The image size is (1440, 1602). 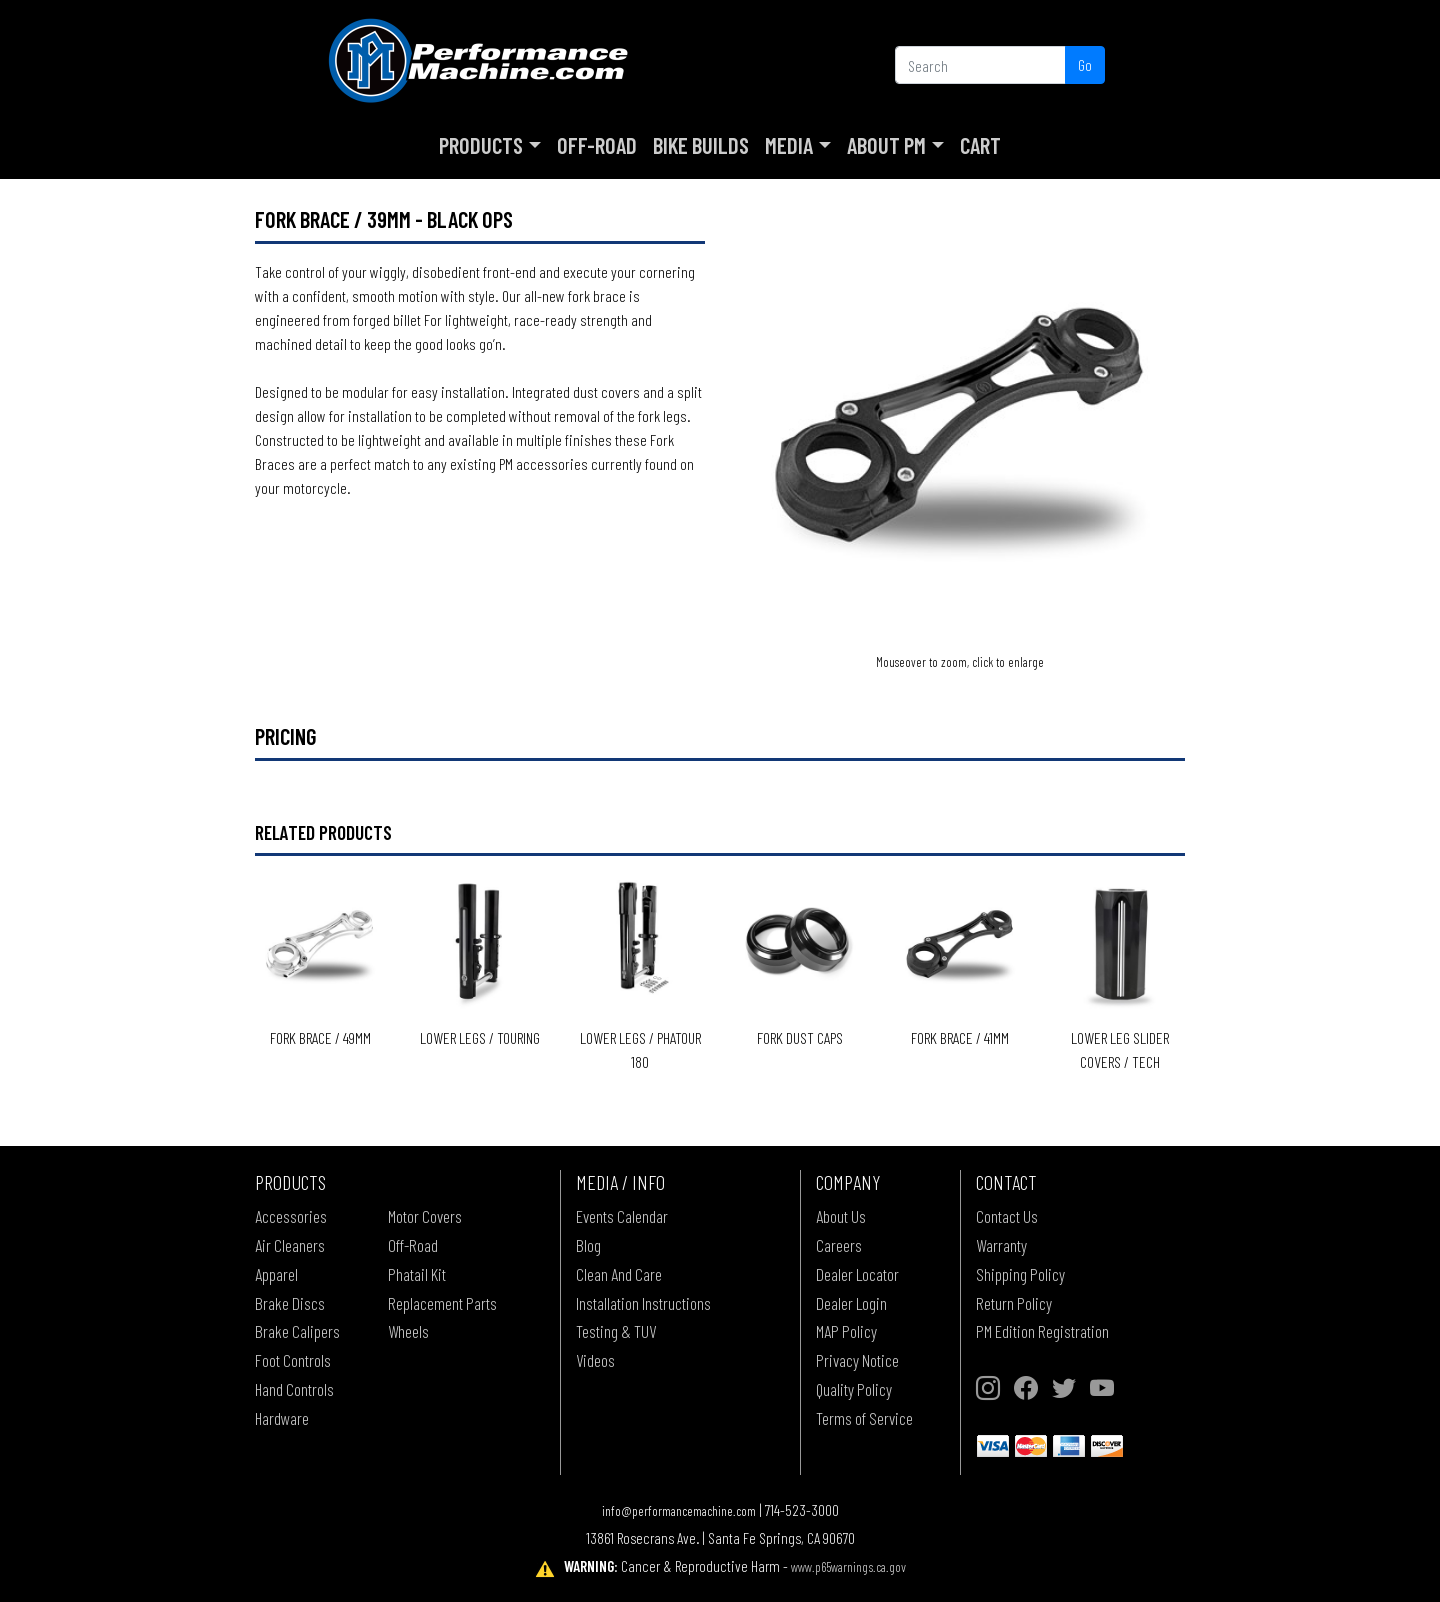 I want to click on Products, so click(x=481, y=145).